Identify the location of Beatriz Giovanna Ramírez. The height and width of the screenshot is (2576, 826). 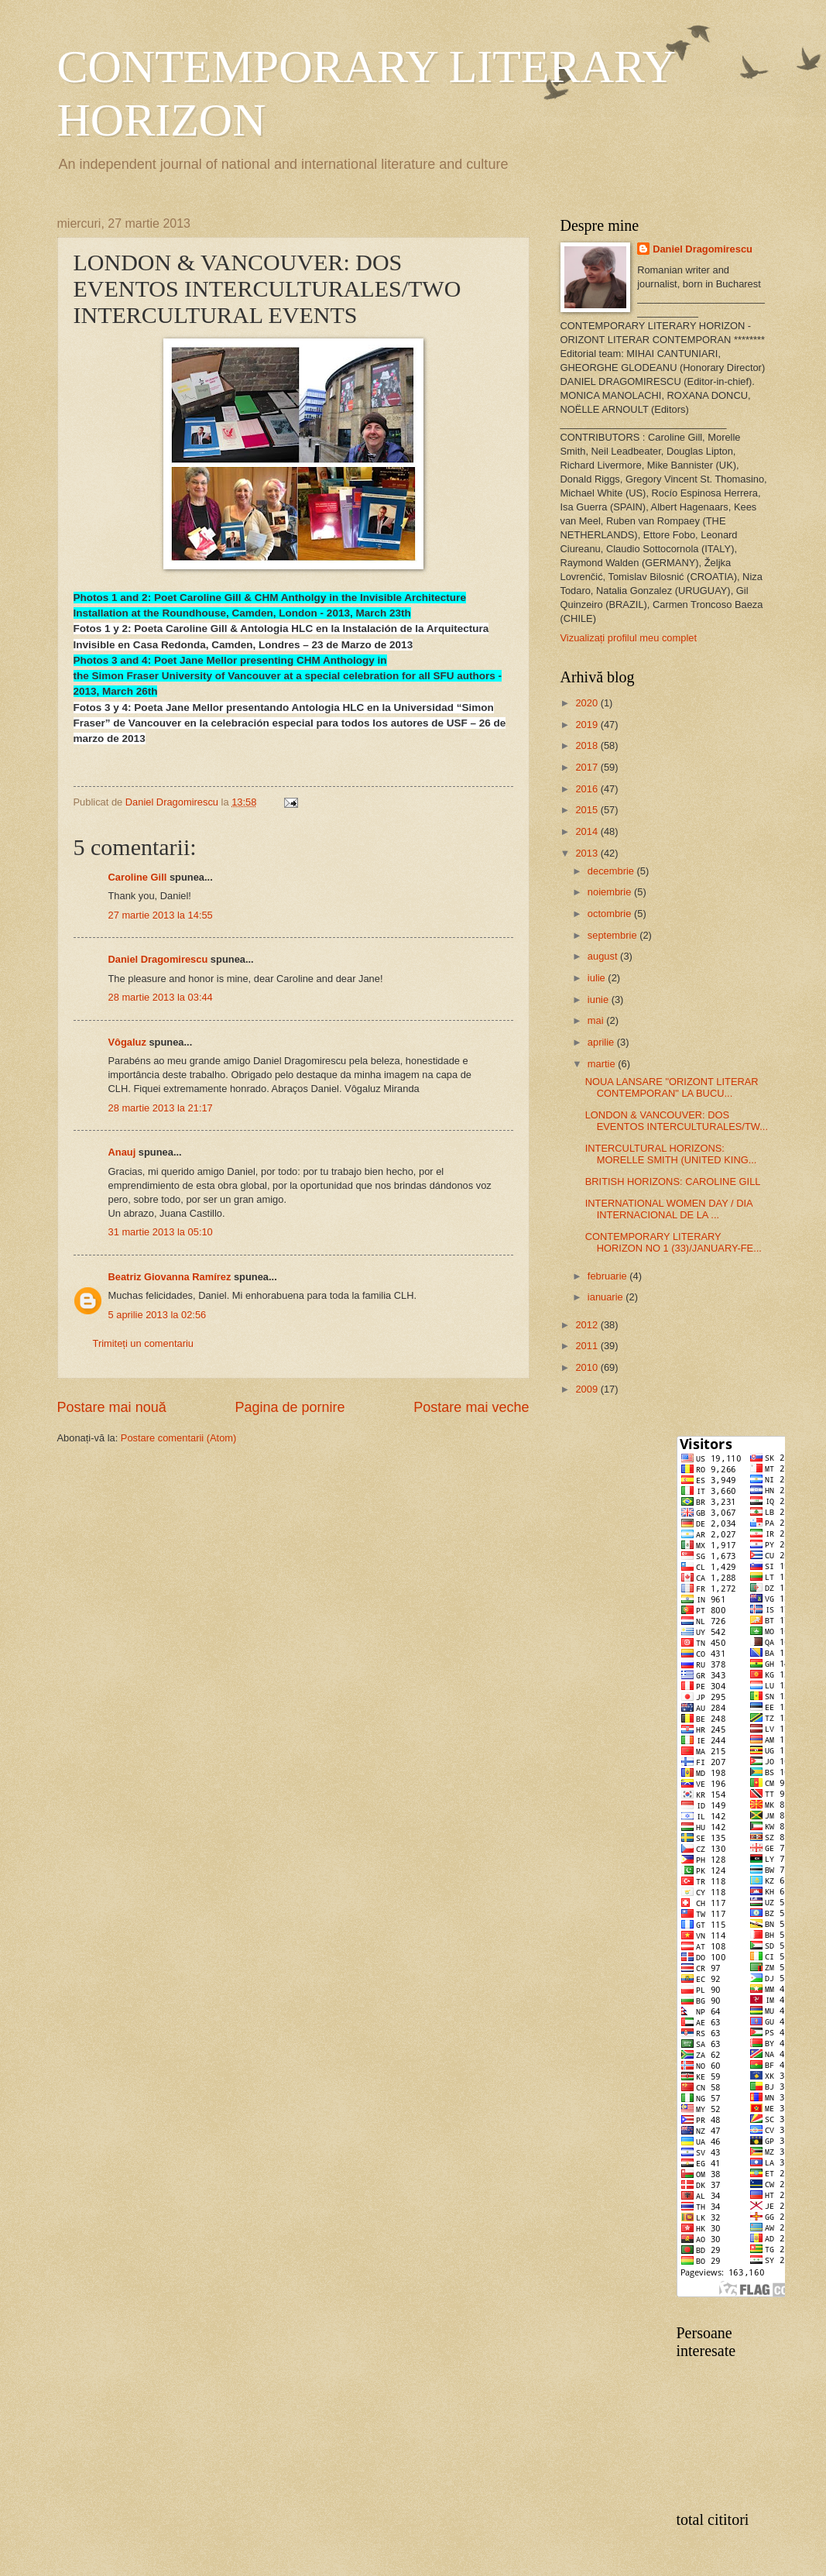
(169, 1277).